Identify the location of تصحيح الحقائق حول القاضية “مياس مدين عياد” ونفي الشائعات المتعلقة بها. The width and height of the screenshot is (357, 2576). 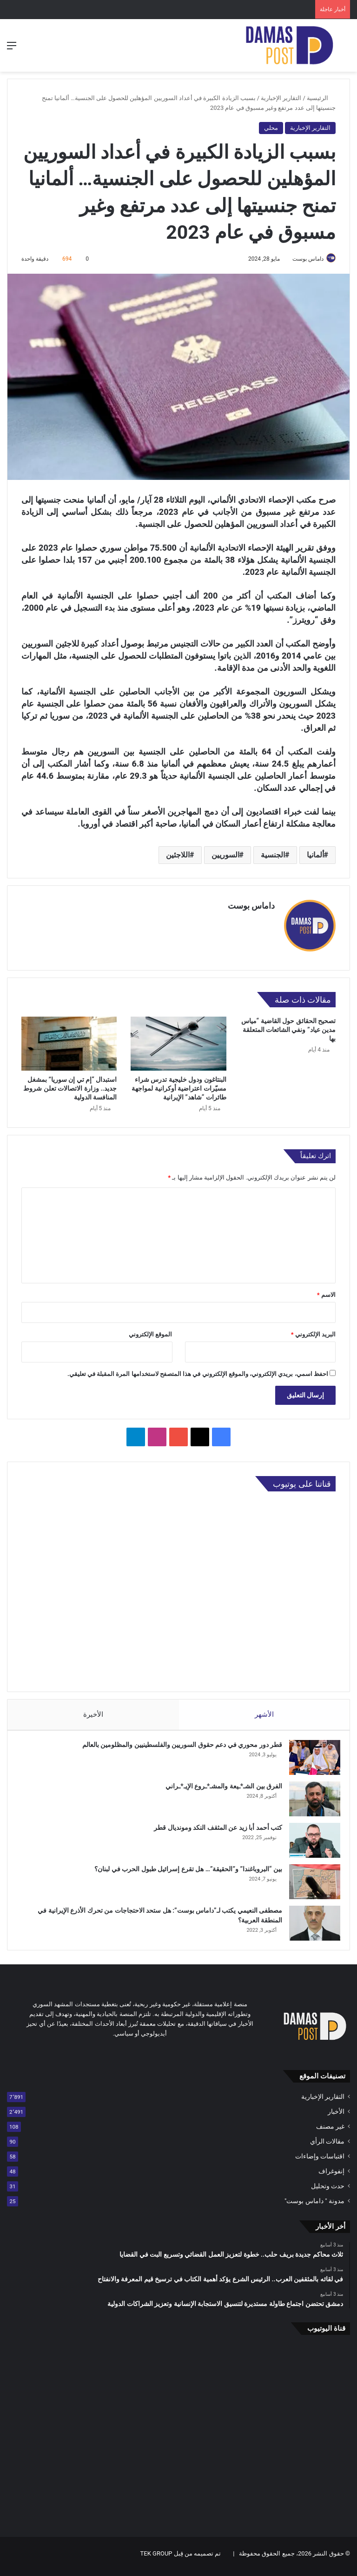
(288, 1025).